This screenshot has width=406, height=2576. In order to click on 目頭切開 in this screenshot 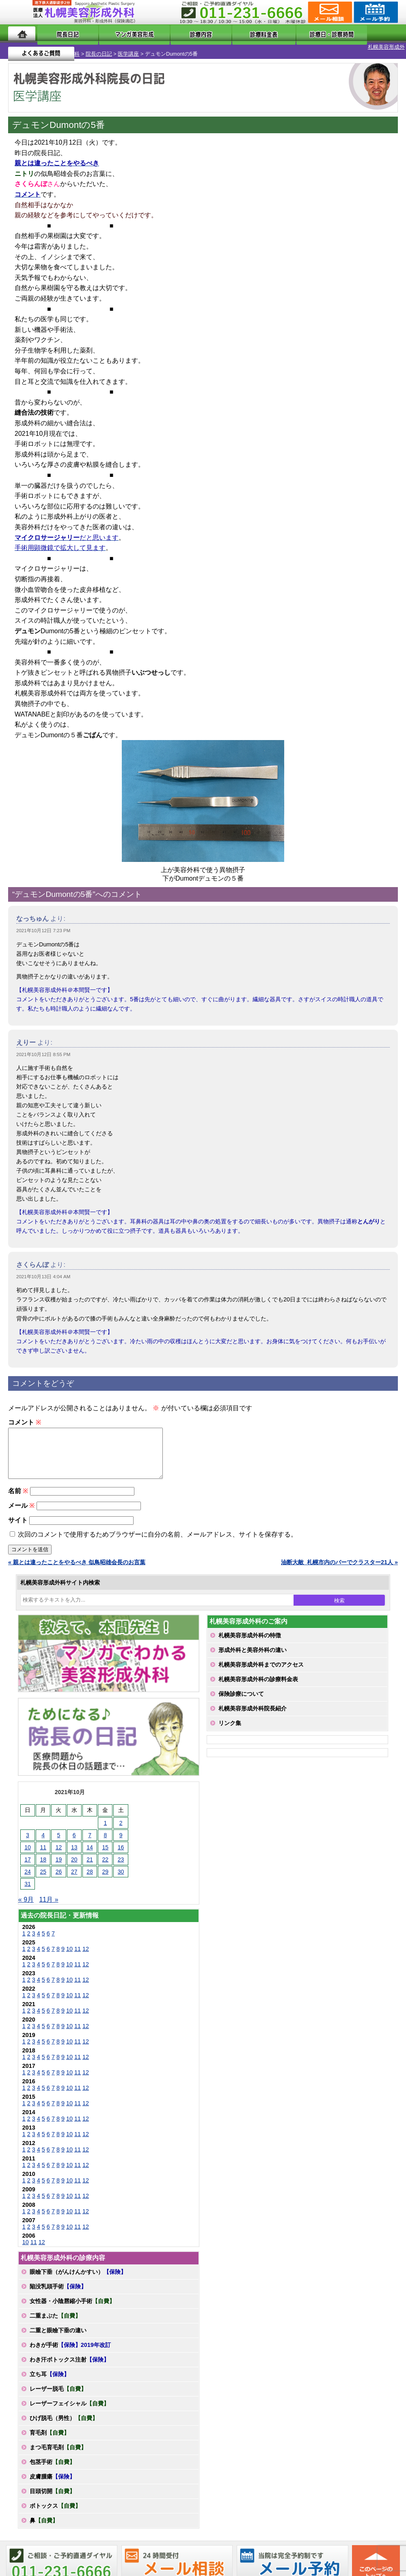, I will do `click(52, 2494)`.